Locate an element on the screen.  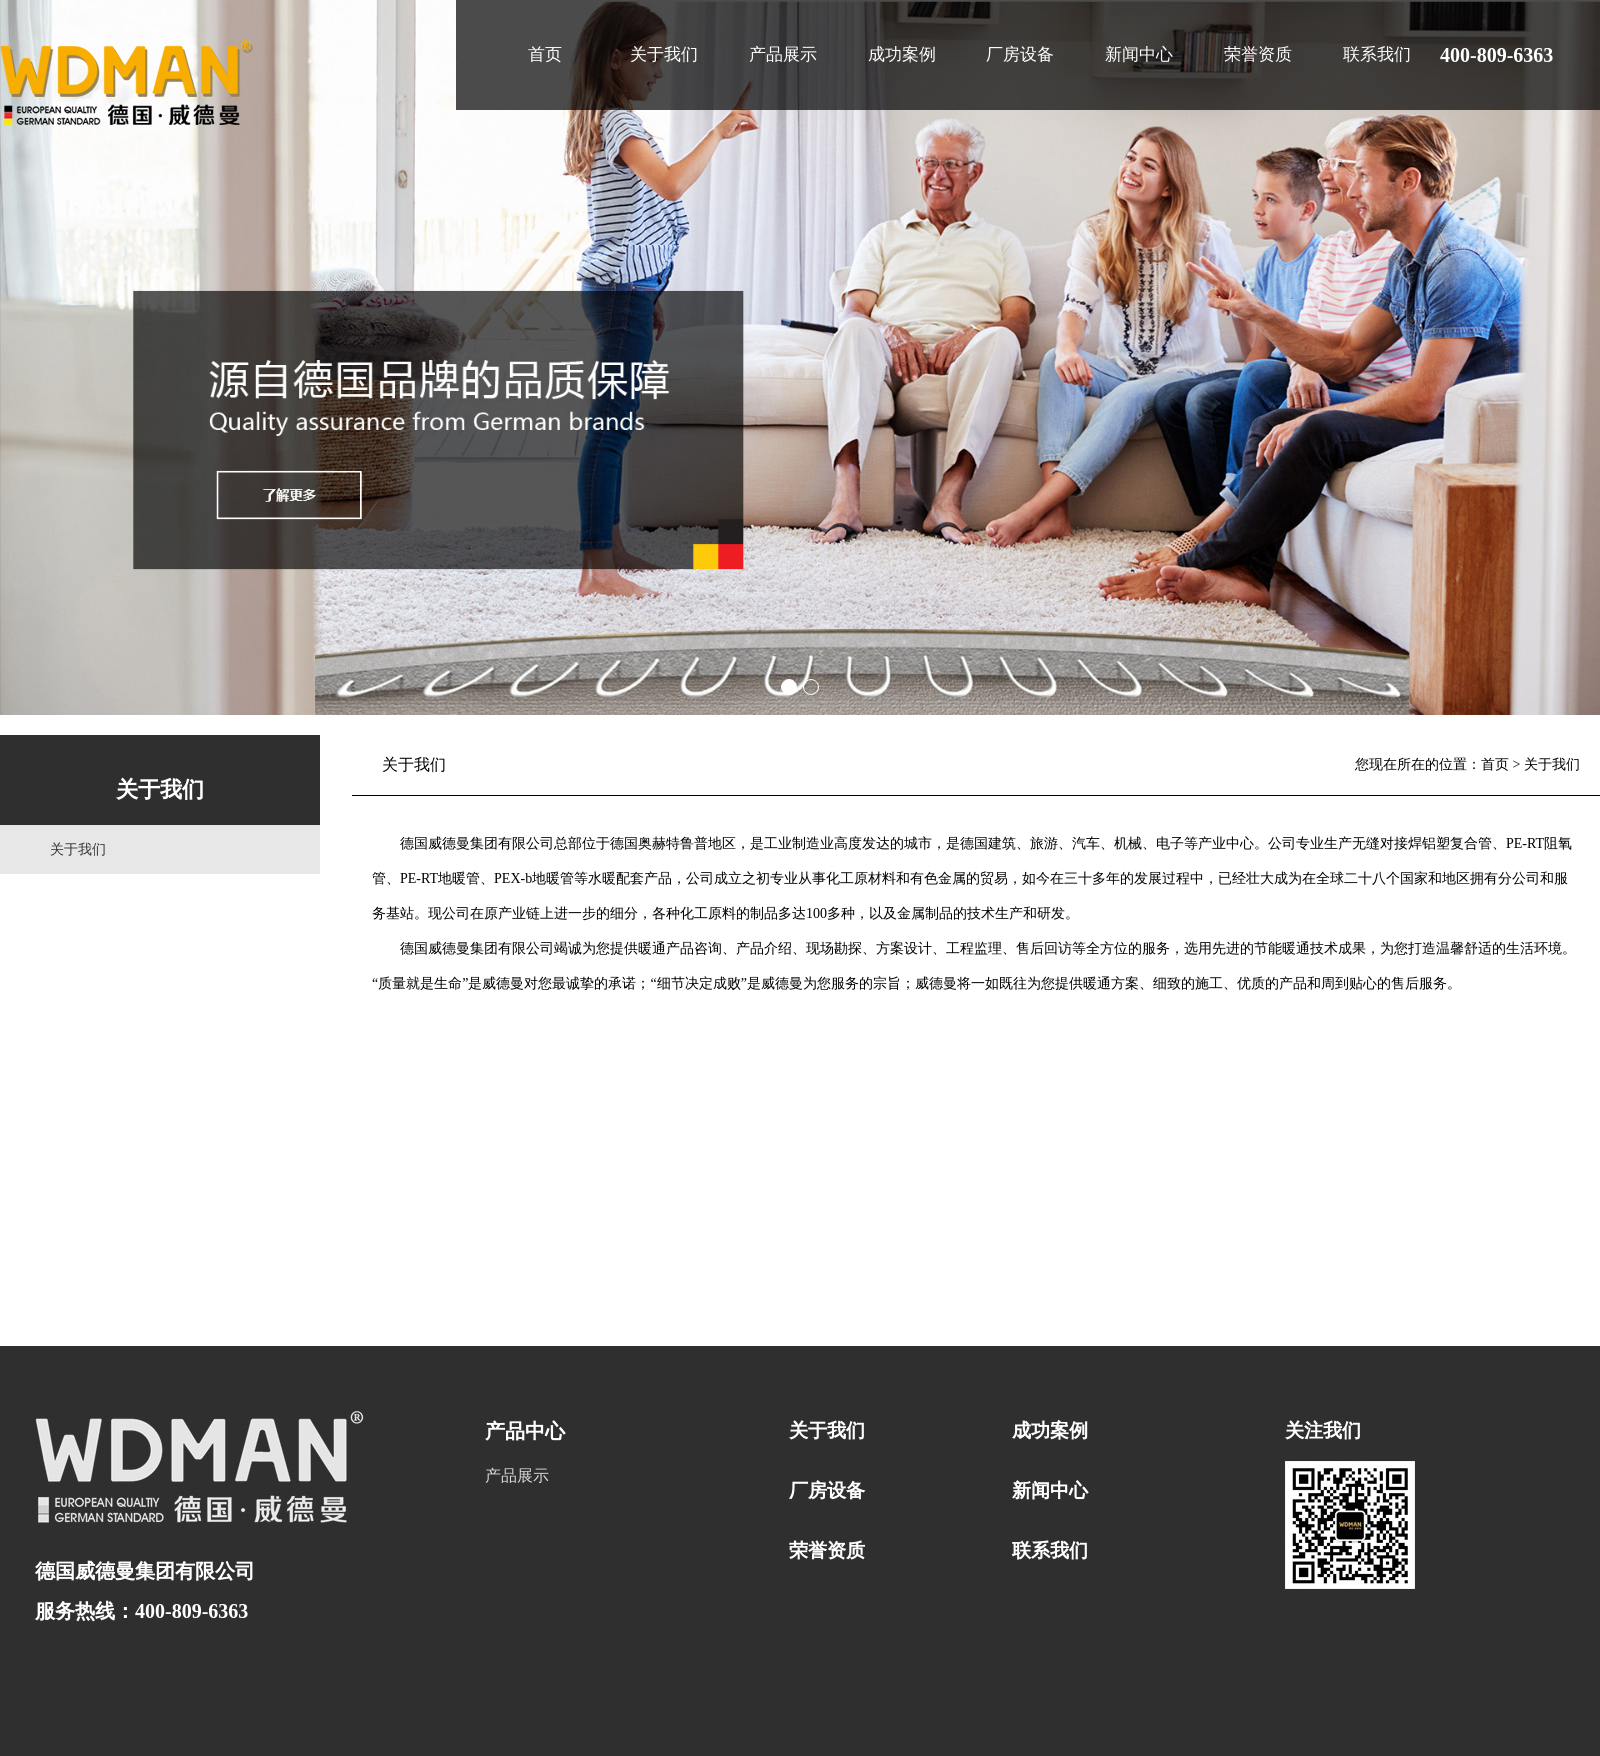
荣誉资质 is located at coordinates (1258, 54).